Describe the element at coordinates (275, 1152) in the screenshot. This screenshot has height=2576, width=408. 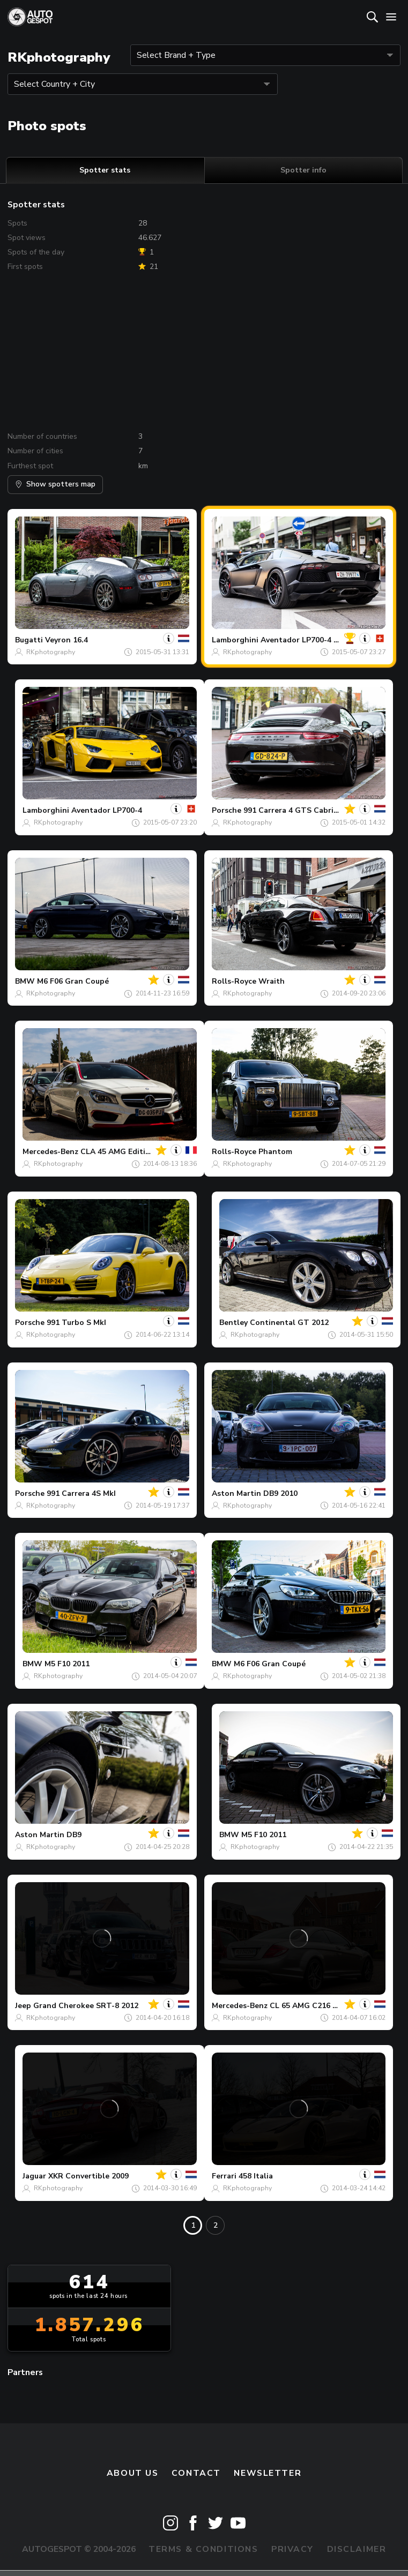
I see `Phantom` at that location.